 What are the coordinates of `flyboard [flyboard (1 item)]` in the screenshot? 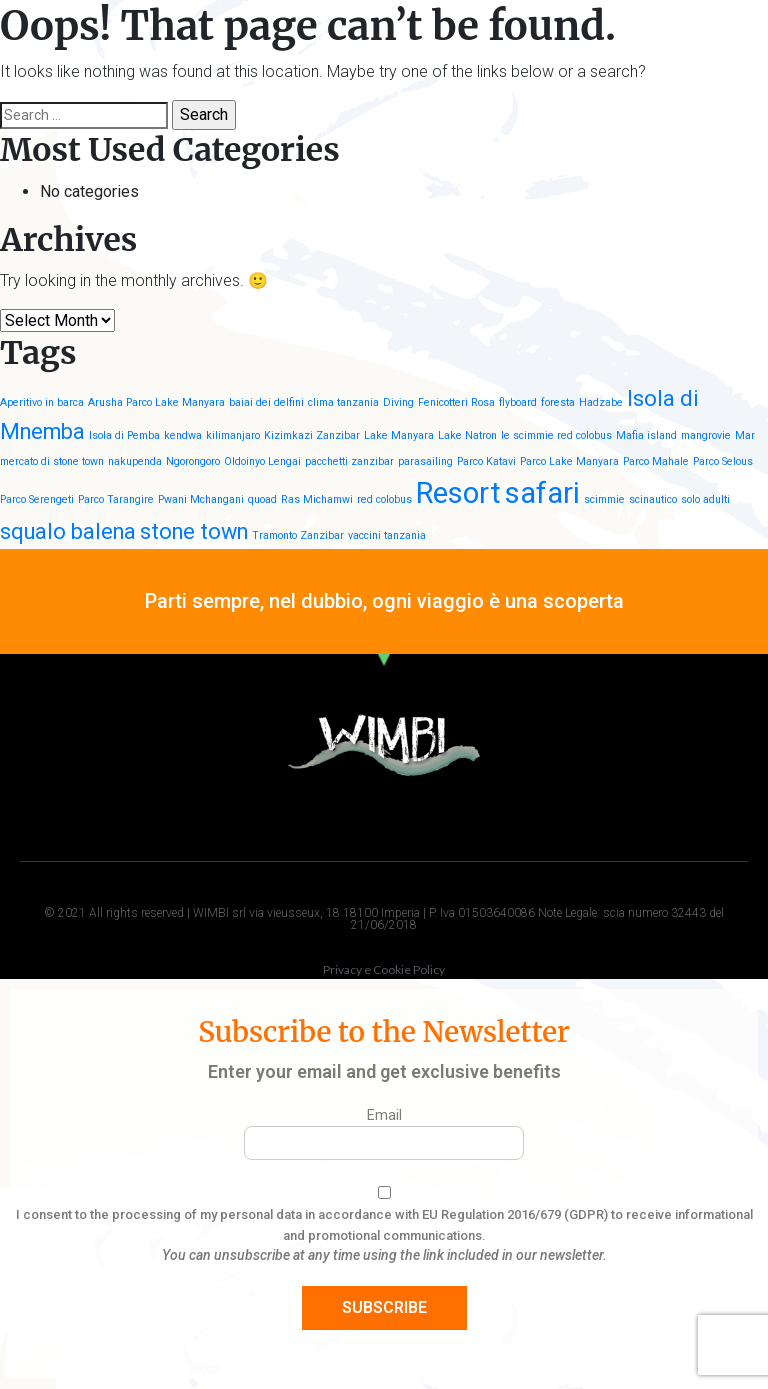 It's located at (518, 402).